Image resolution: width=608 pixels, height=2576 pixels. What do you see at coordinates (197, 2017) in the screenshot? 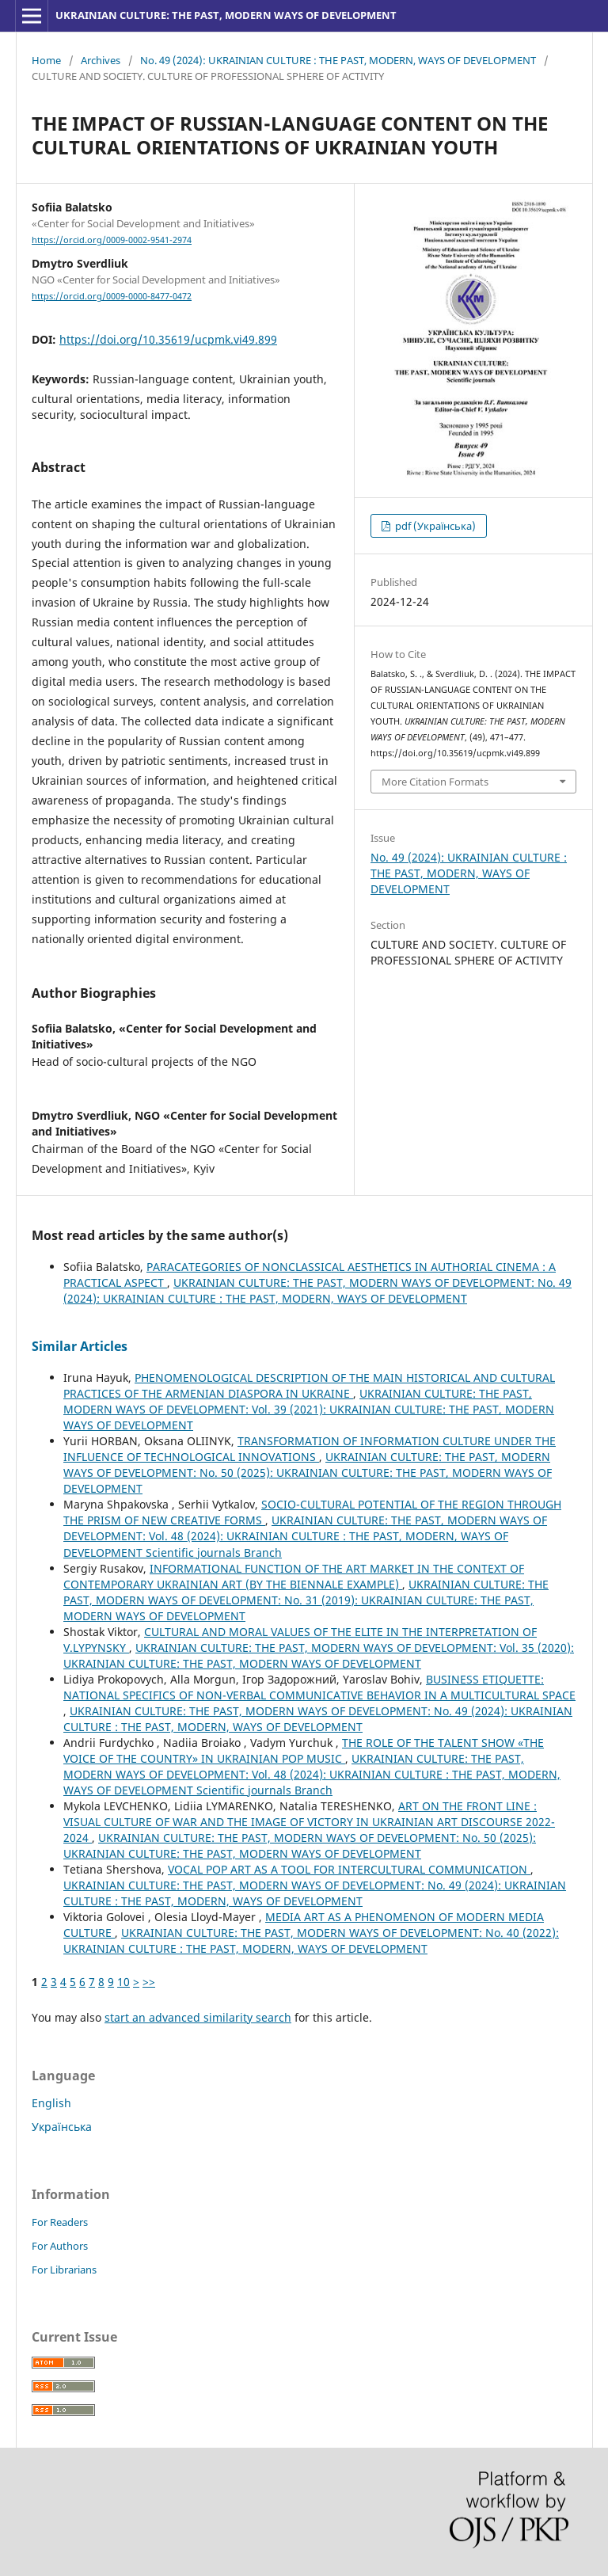
I see `start an advanced similarity search` at bounding box center [197, 2017].